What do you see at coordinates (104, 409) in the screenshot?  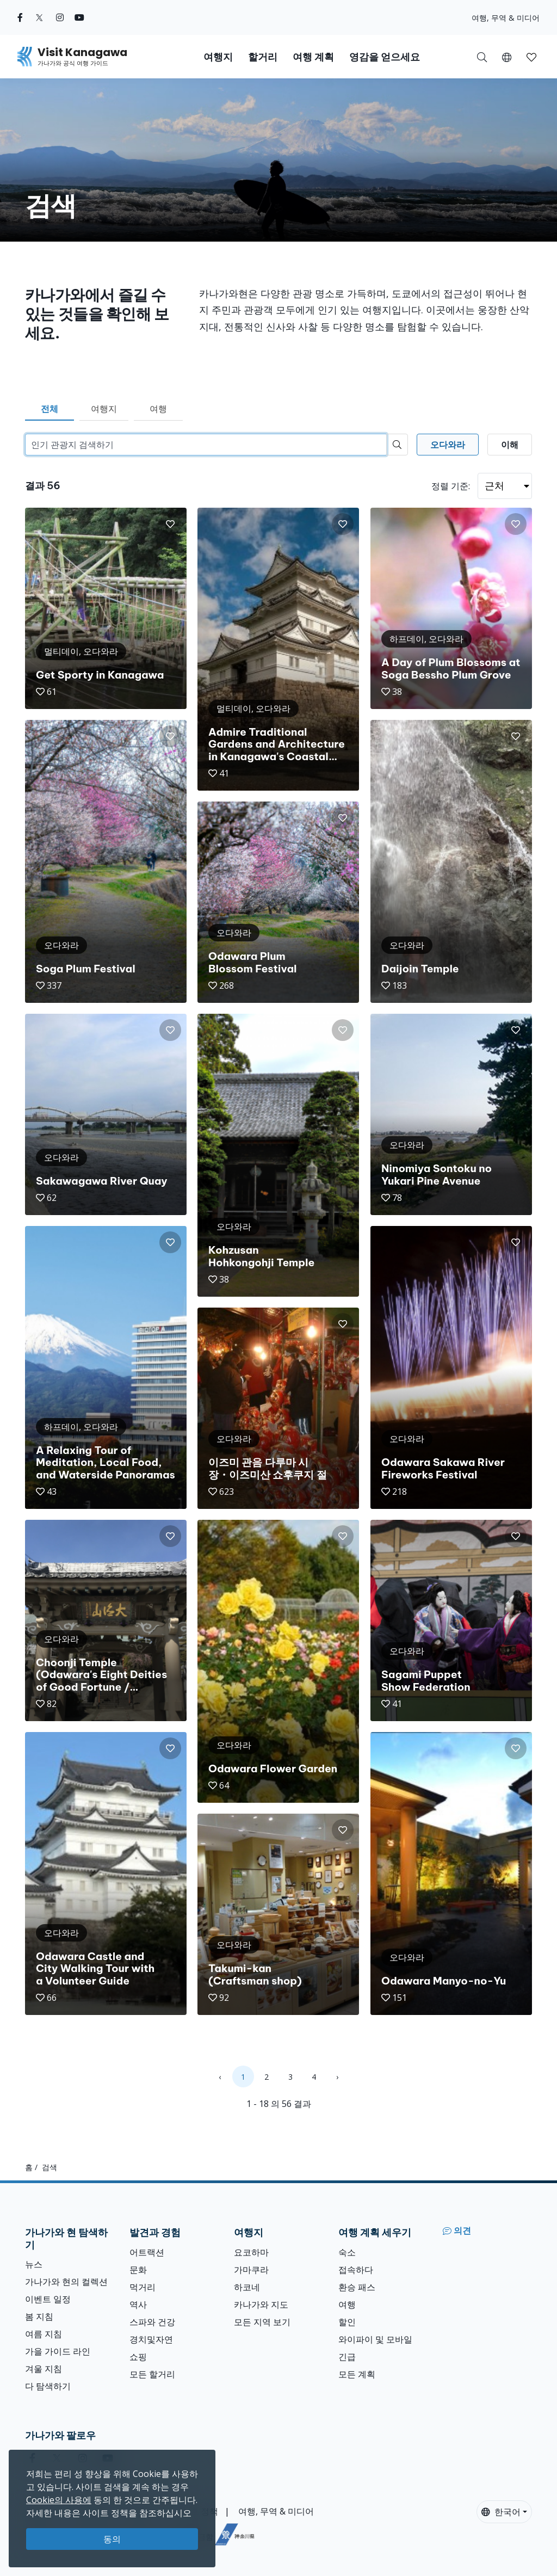 I see `여행지` at bounding box center [104, 409].